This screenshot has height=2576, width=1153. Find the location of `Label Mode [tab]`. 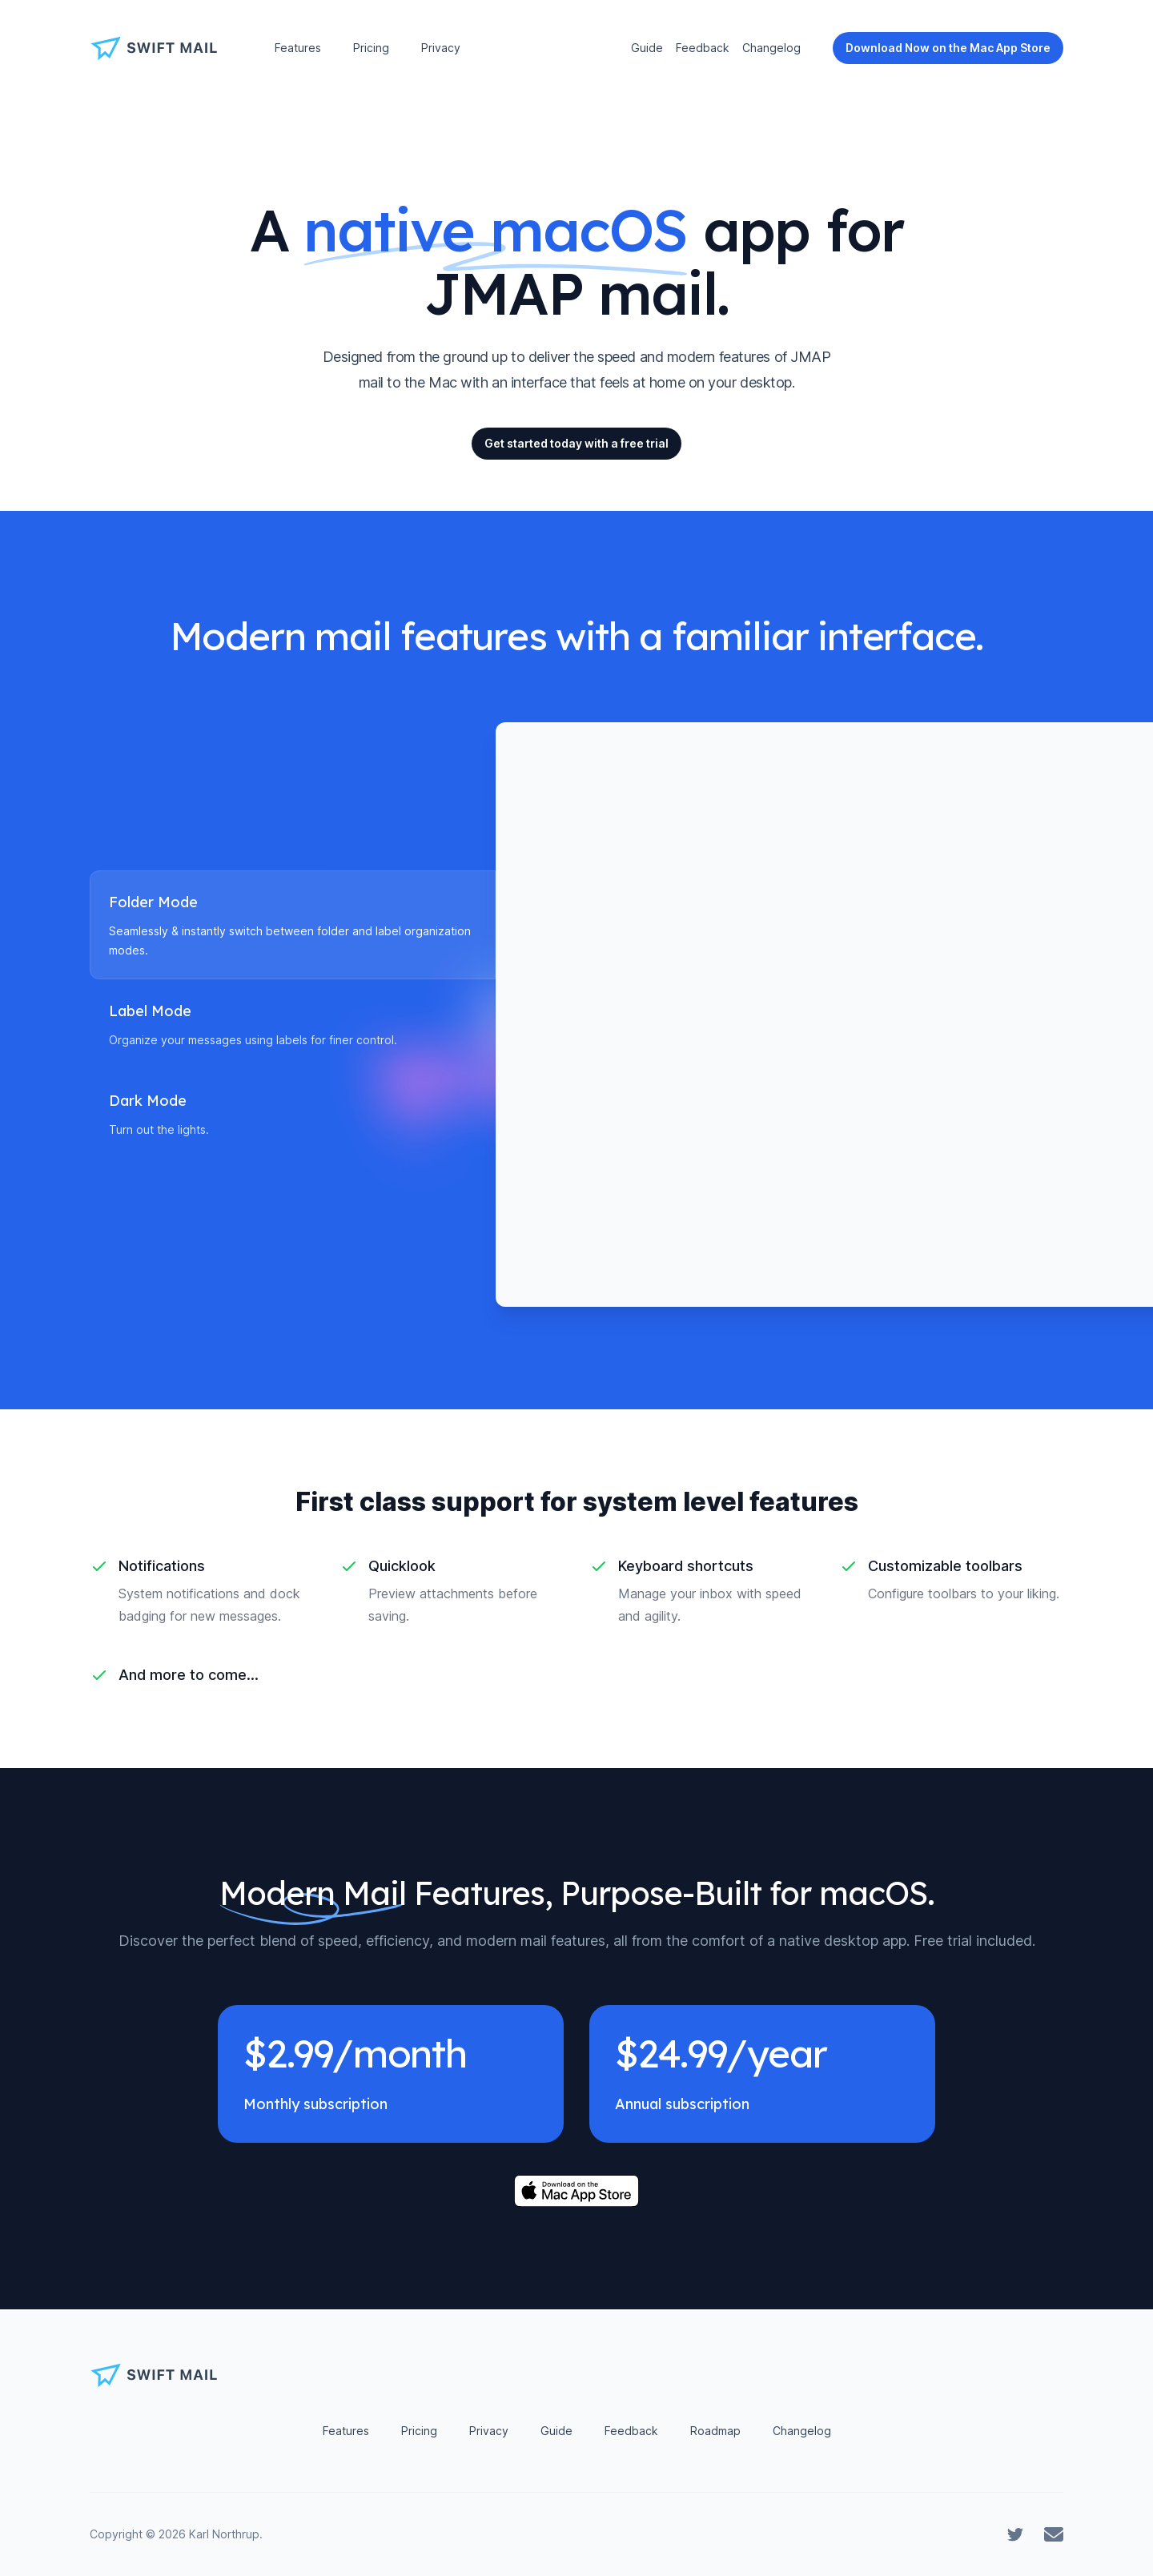

Label Mode [tab] is located at coordinates (150, 1011).